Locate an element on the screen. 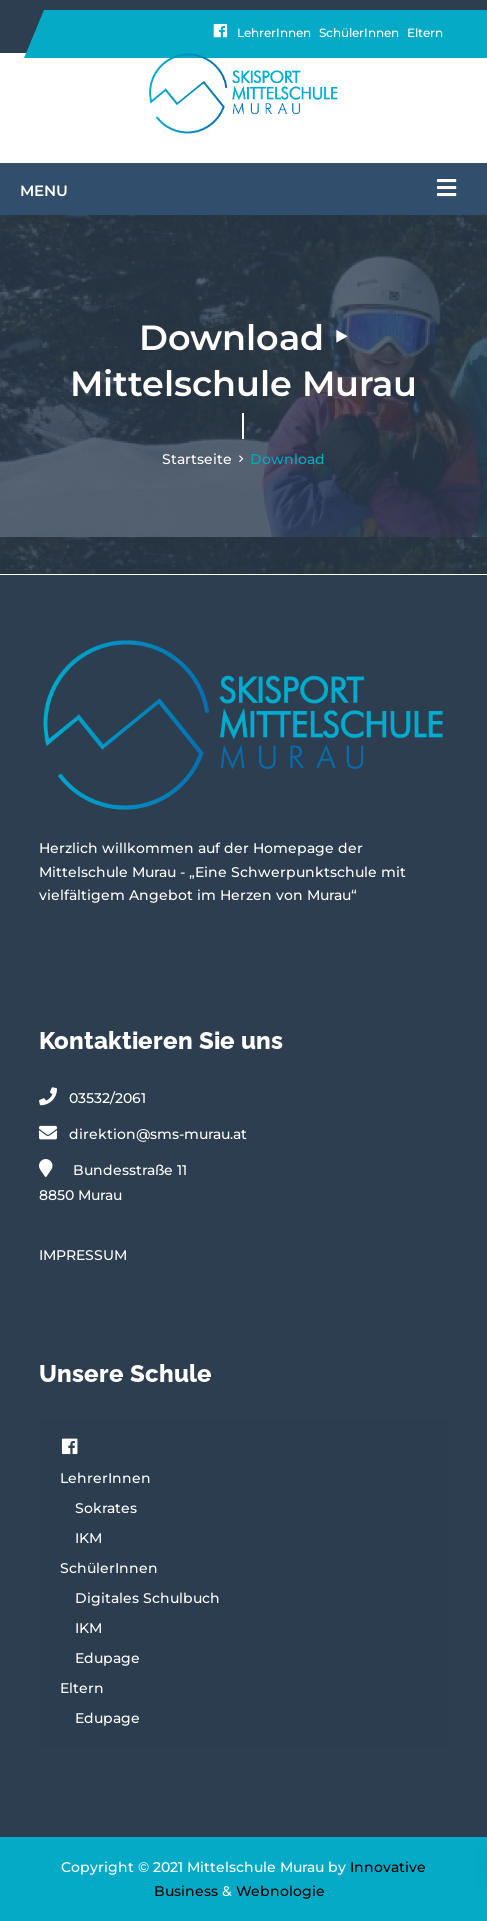 The height and width of the screenshot is (1921, 487). IKM is located at coordinates (88, 1538).